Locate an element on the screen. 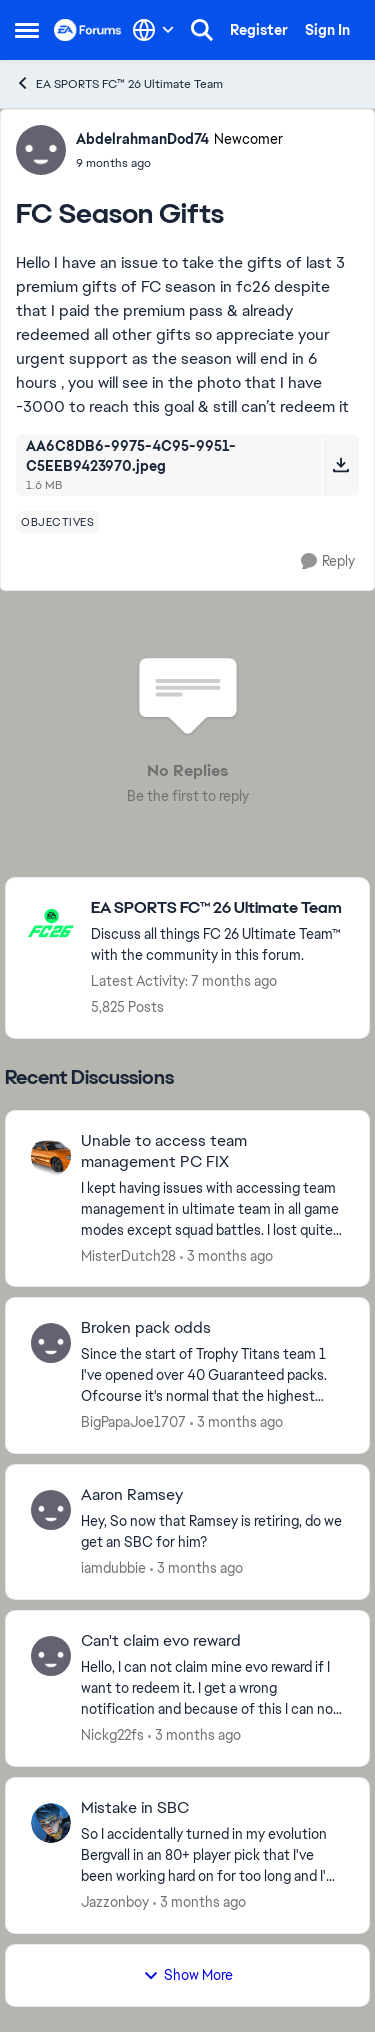 The width and height of the screenshot is (375, 2032). [Go back to EA SPORTS FC™ 26 Ultimate Team] is located at coordinates (220, 908).